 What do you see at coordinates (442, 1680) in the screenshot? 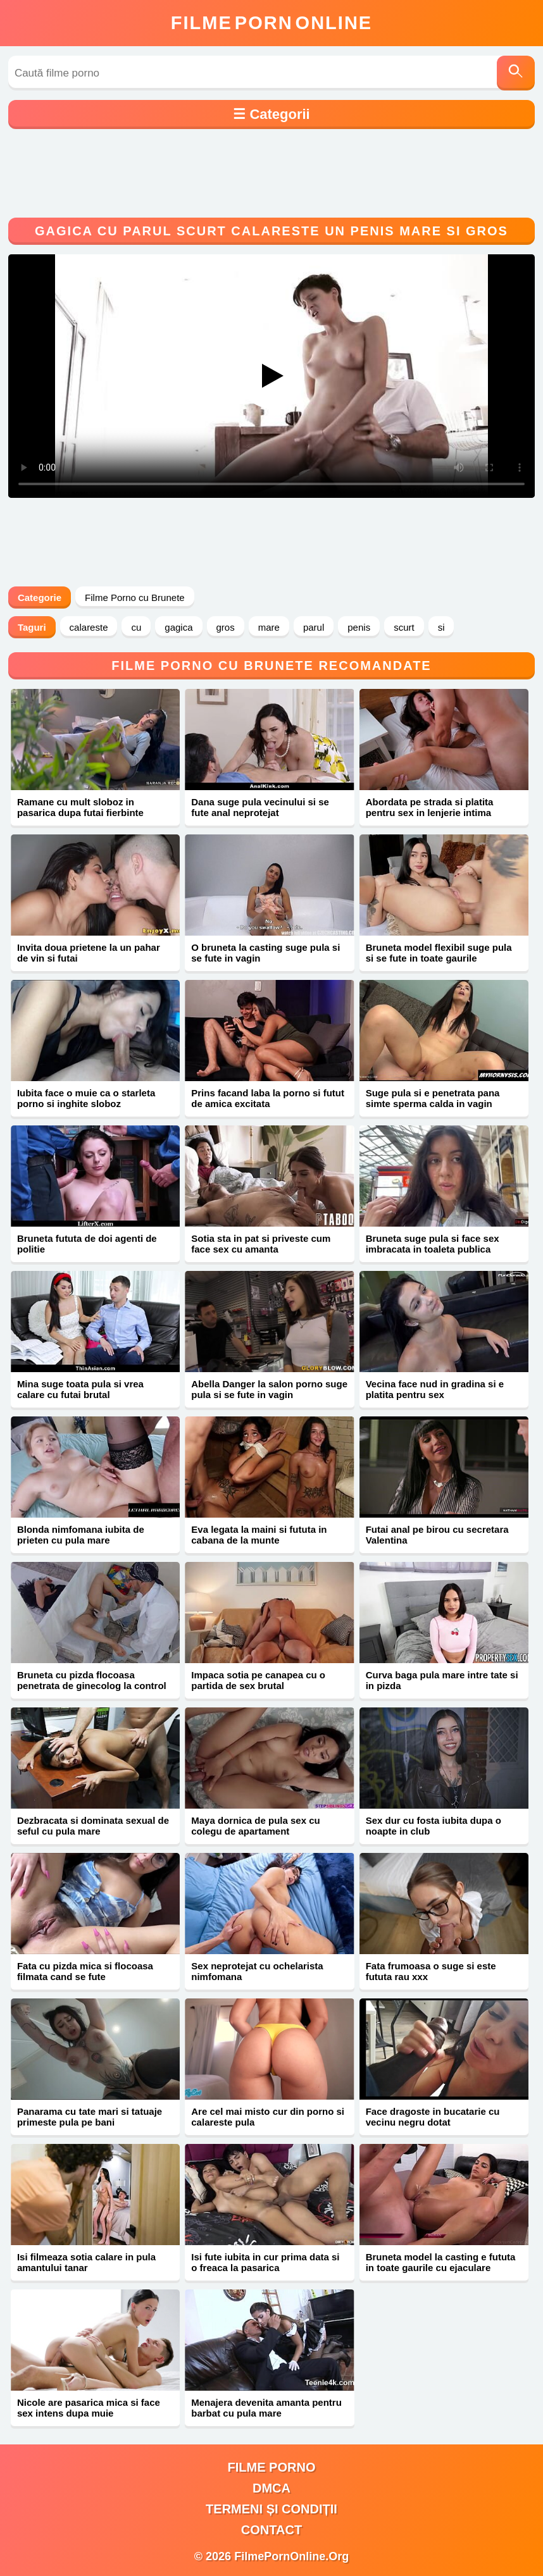
I see `Curva baga pula mare intre tate si in pizda` at bounding box center [442, 1680].